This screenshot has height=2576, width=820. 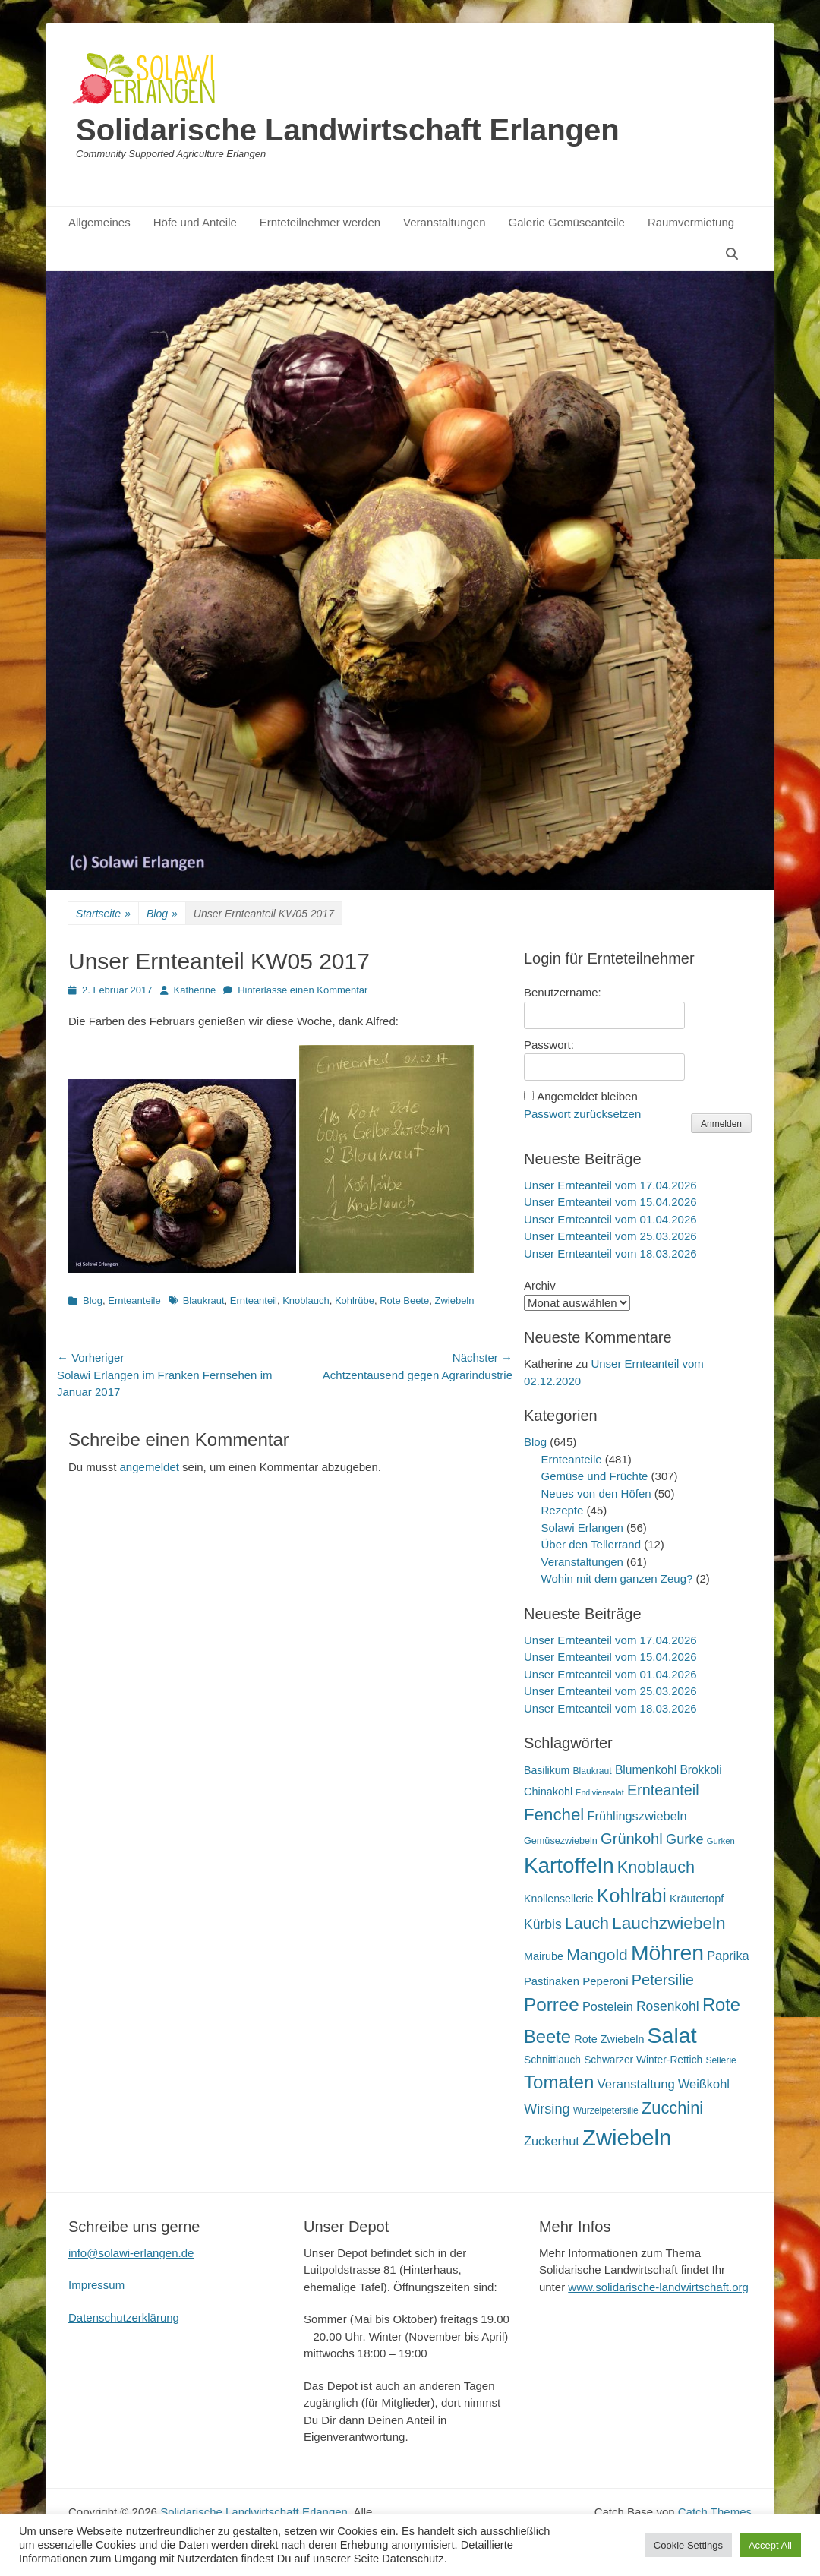 I want to click on Sellerie [Sellerie (15 Einträge)], so click(x=720, y=2060).